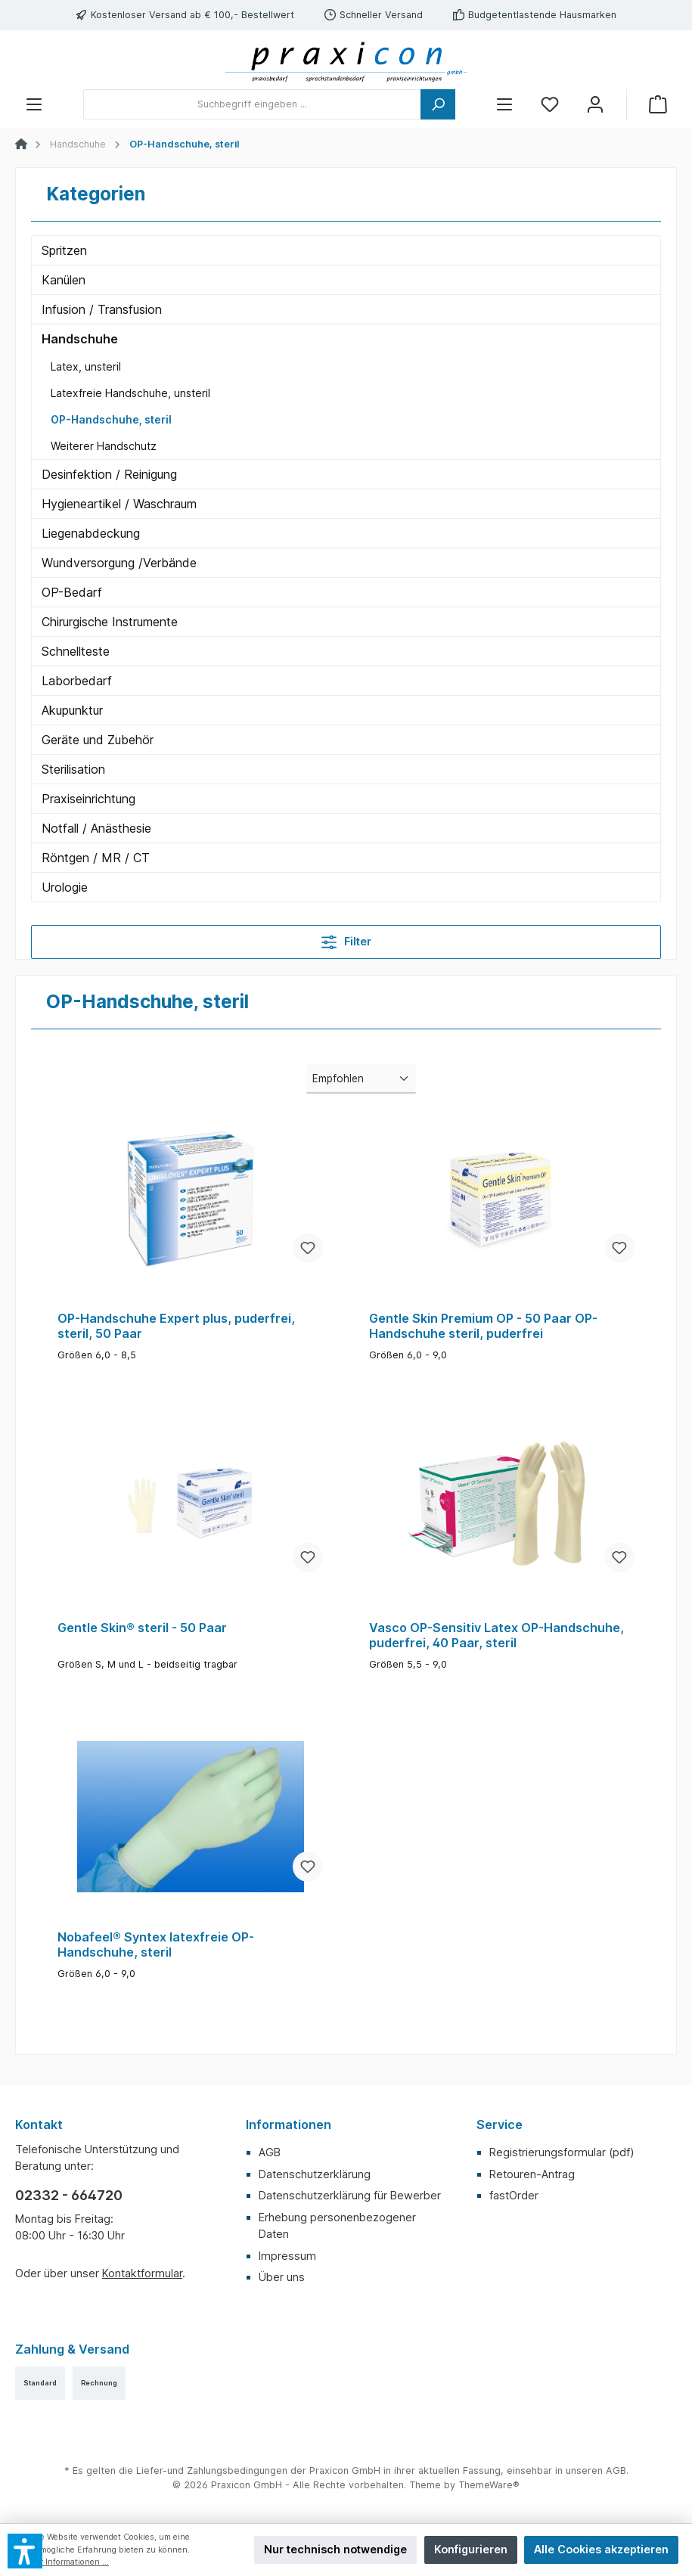 The height and width of the screenshot is (2576, 692). What do you see at coordinates (282, 2276) in the screenshot?
I see `Über uns` at bounding box center [282, 2276].